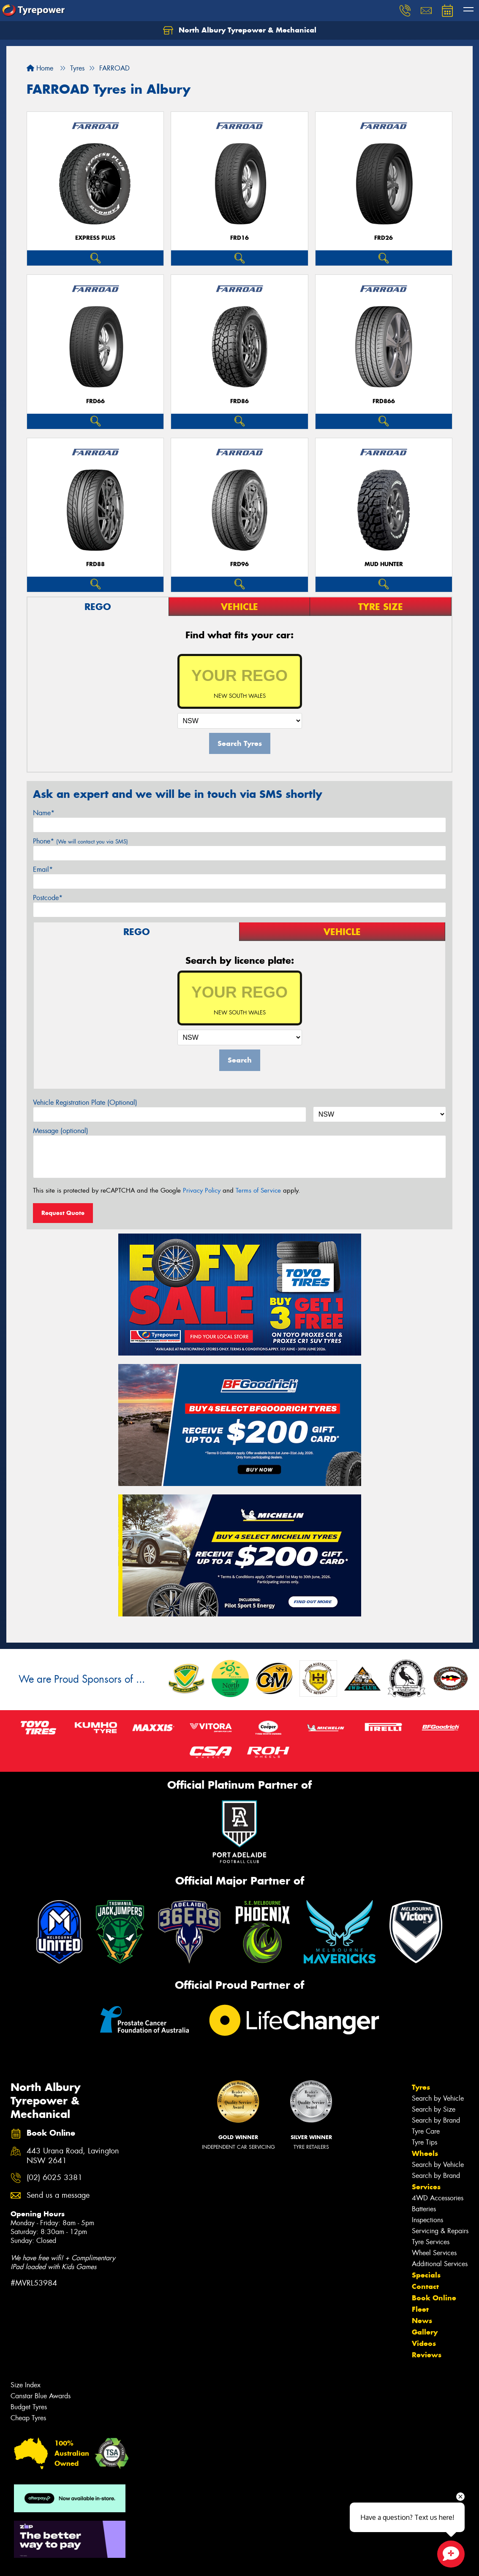  I want to click on Wheels, so click(425, 2153).